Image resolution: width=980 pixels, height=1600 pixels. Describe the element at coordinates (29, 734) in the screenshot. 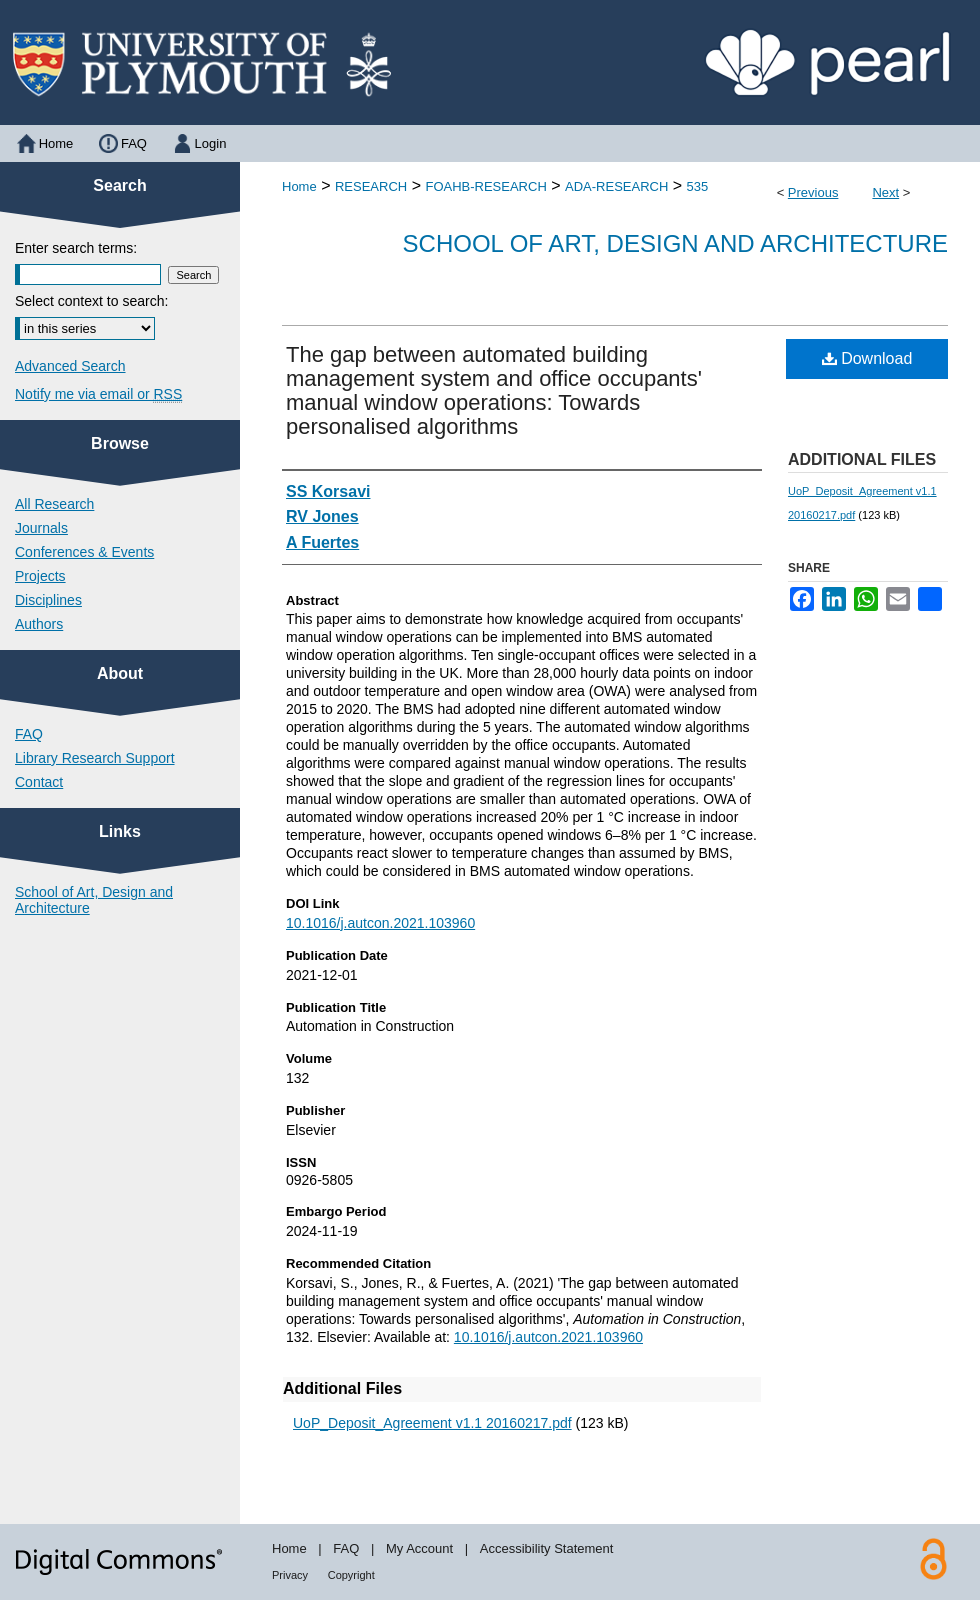

I see `FAQ` at that location.